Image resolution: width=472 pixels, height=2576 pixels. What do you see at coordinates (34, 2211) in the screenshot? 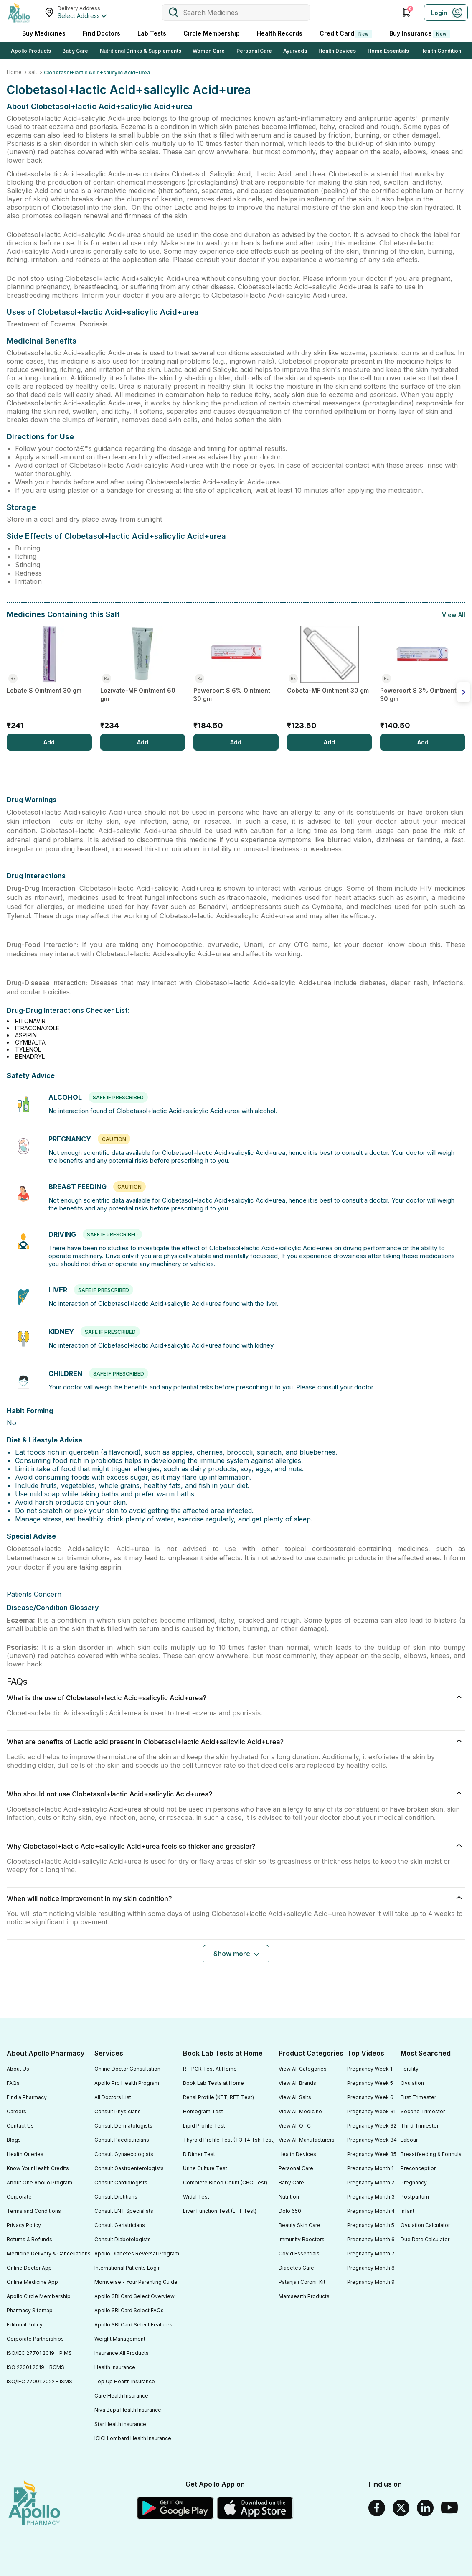
I see `Terms and Conditions [Footer Link]` at bounding box center [34, 2211].